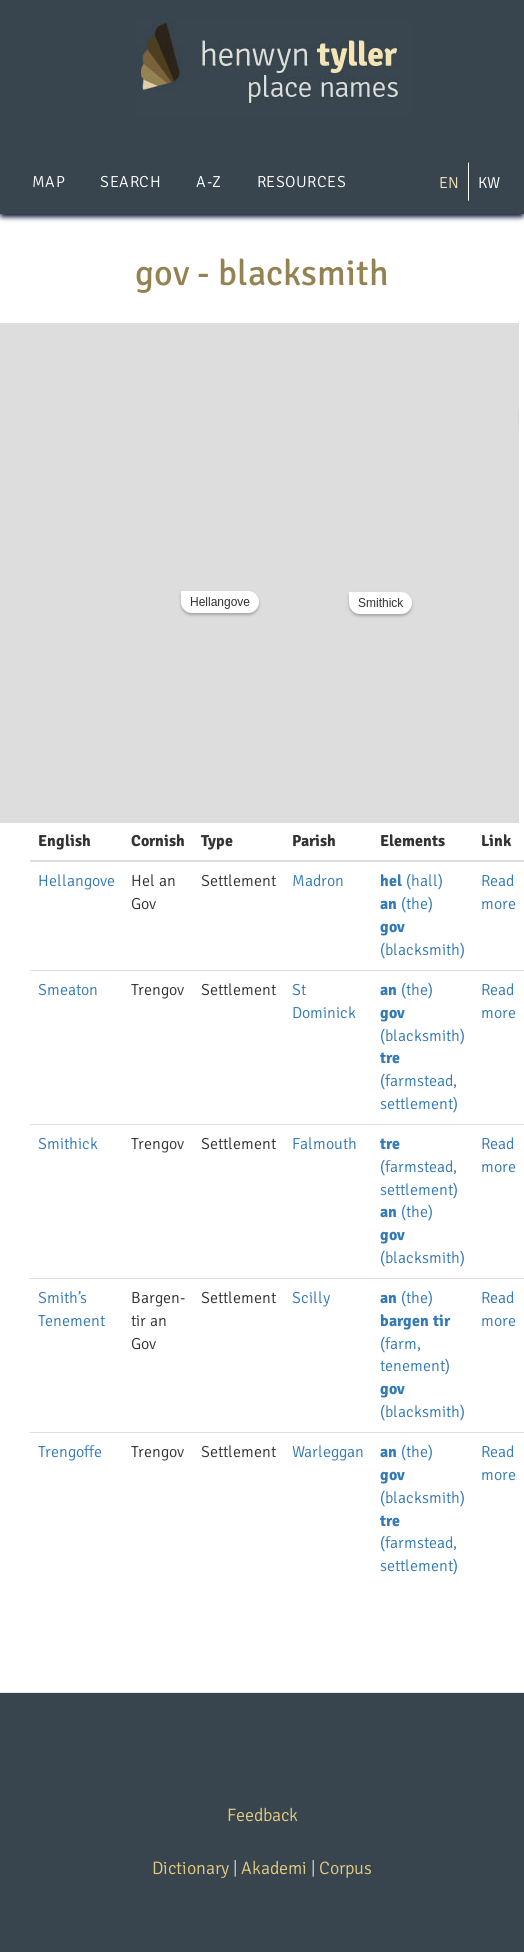 The image size is (524, 1952). What do you see at coordinates (449, 183) in the screenshot?
I see `EN` at bounding box center [449, 183].